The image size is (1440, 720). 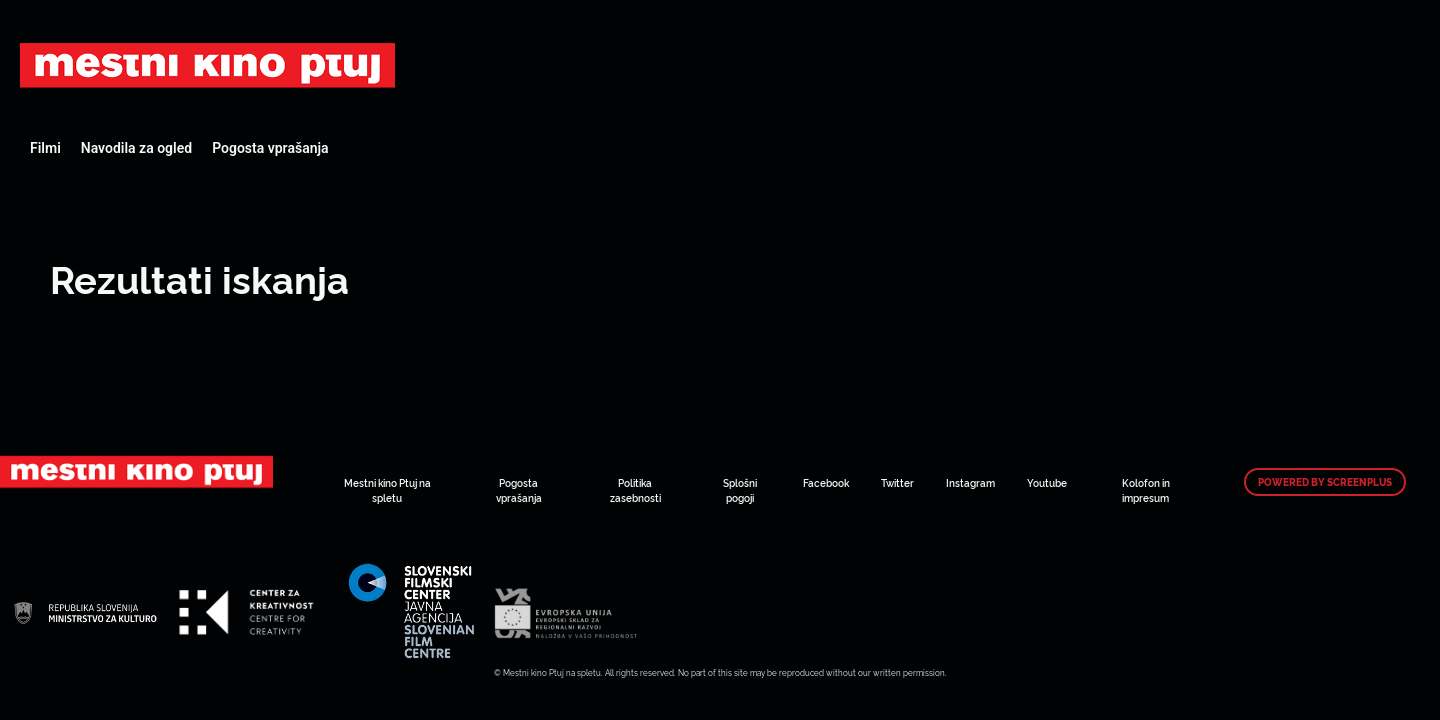 I want to click on Mestni kino Ptuj na spletu, so click(x=387, y=490).